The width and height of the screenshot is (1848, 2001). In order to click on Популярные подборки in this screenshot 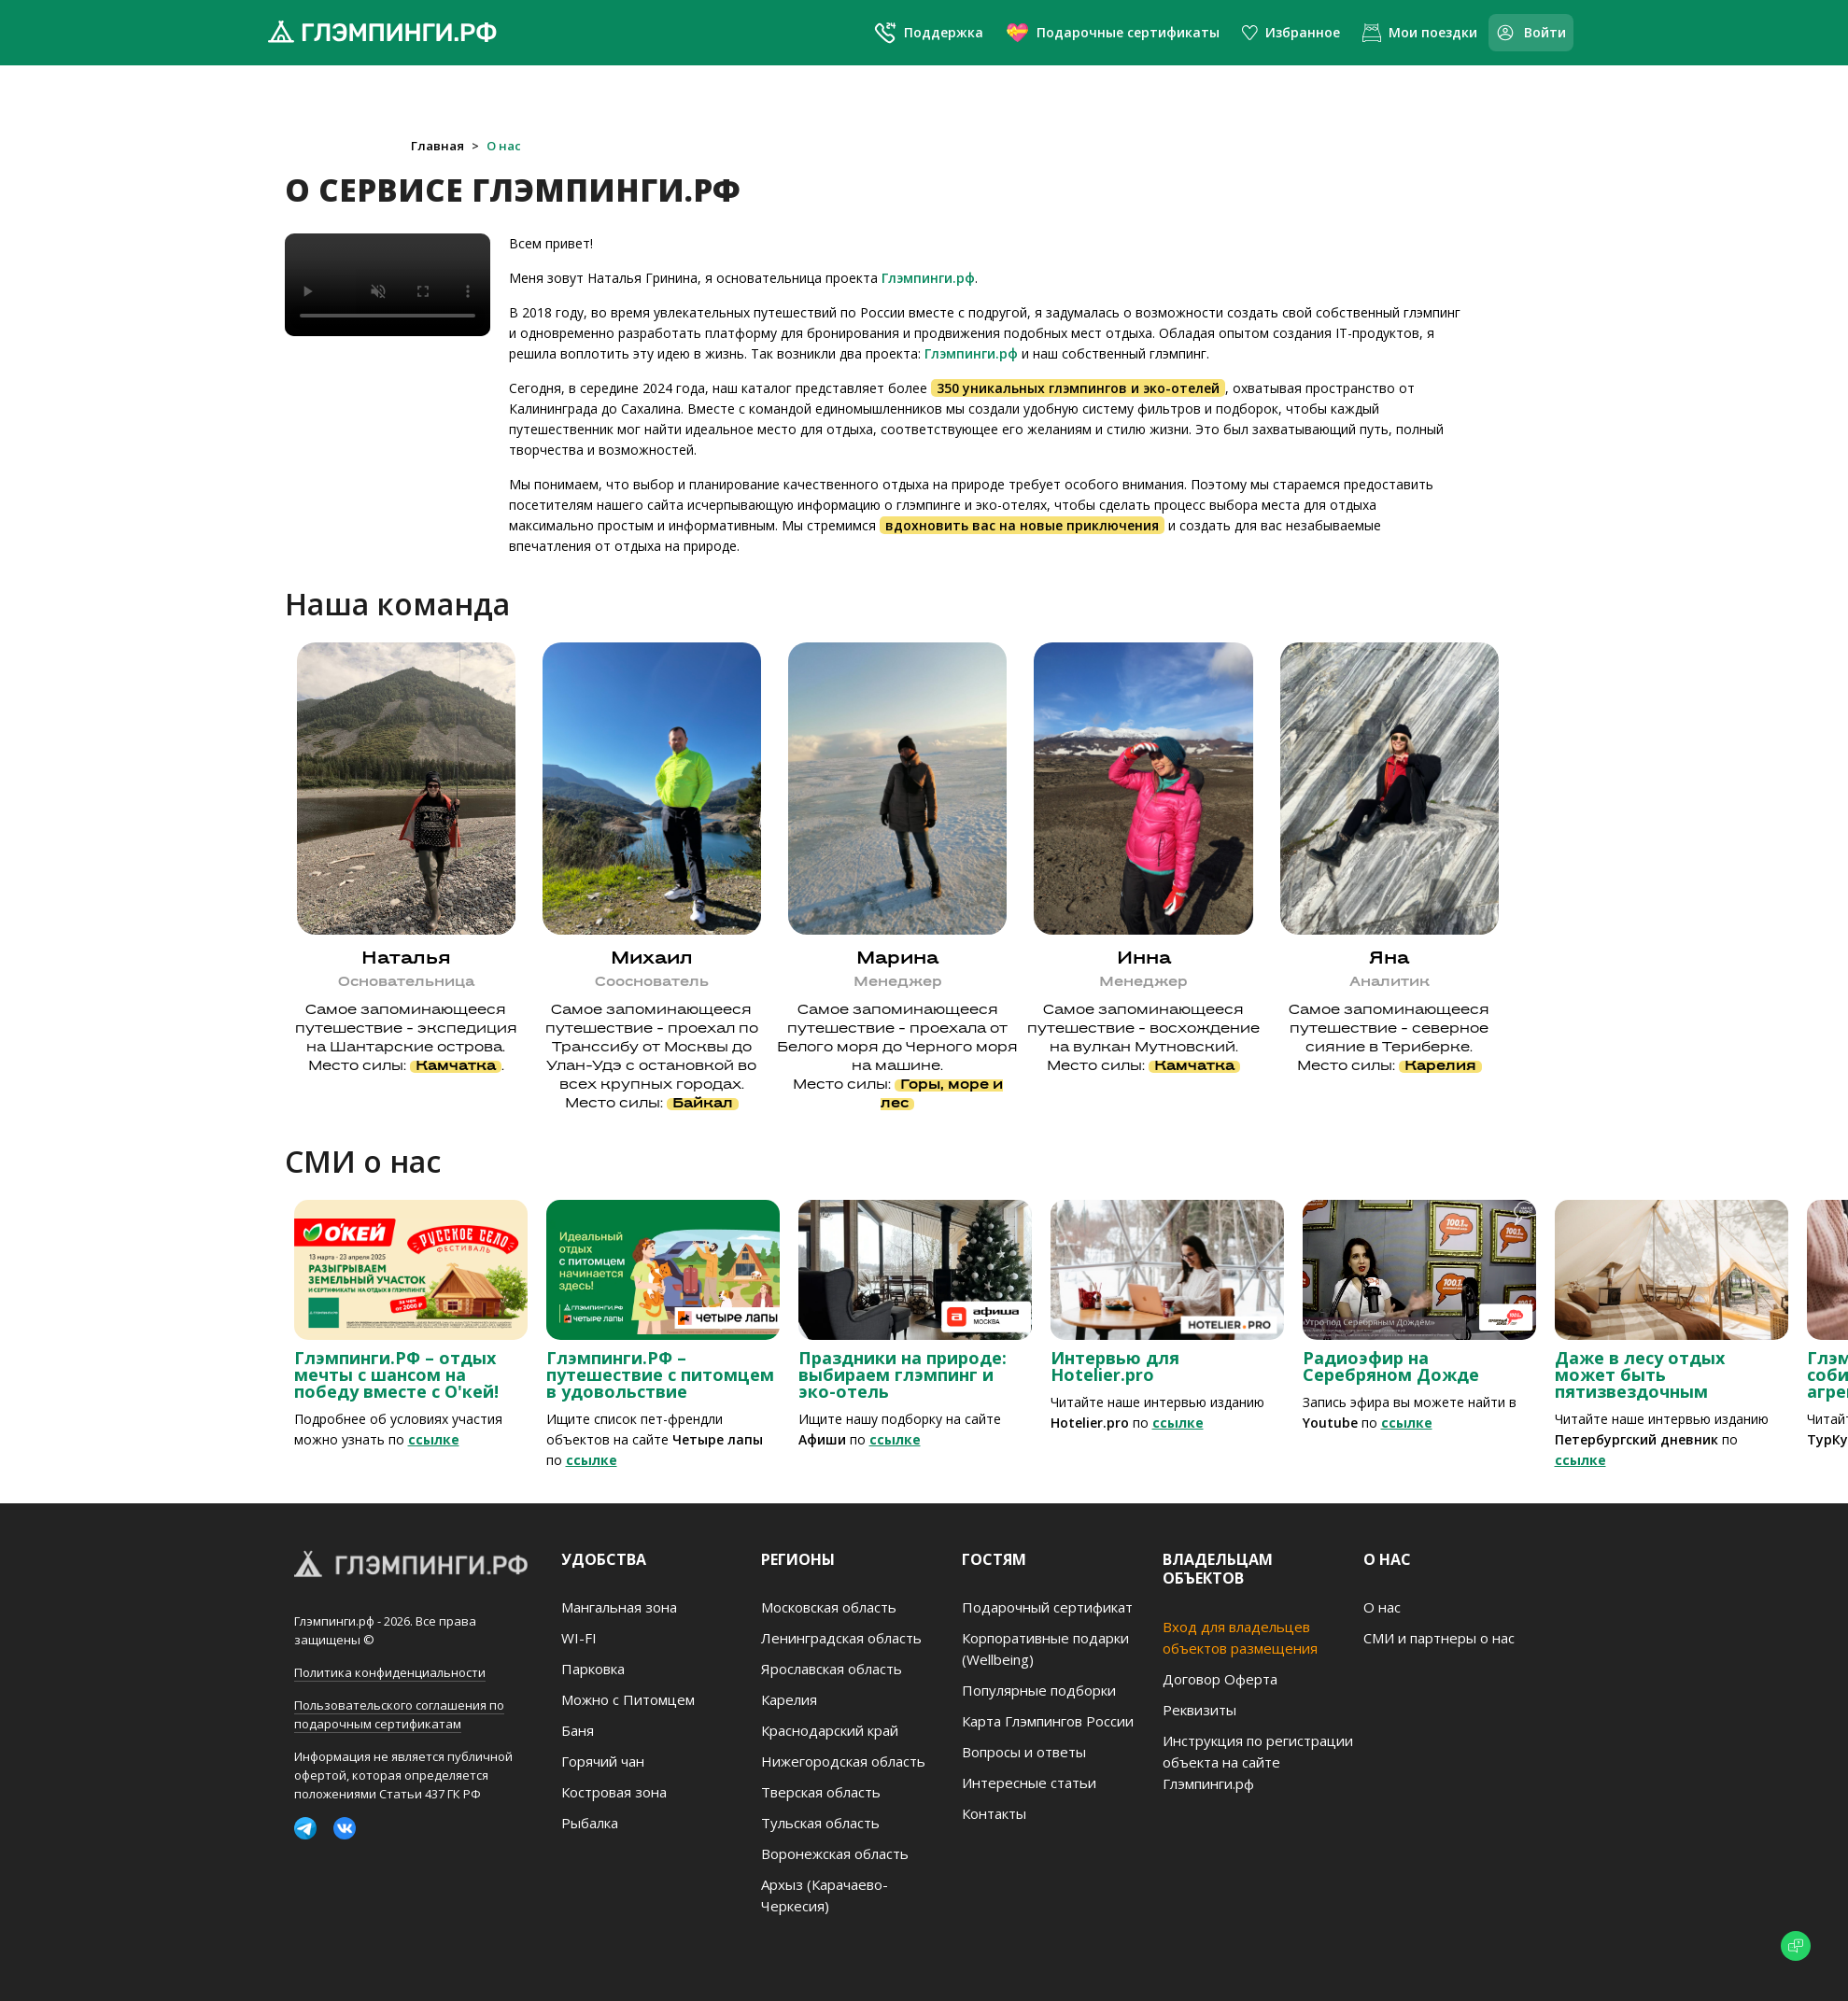, I will do `click(1039, 1690)`.